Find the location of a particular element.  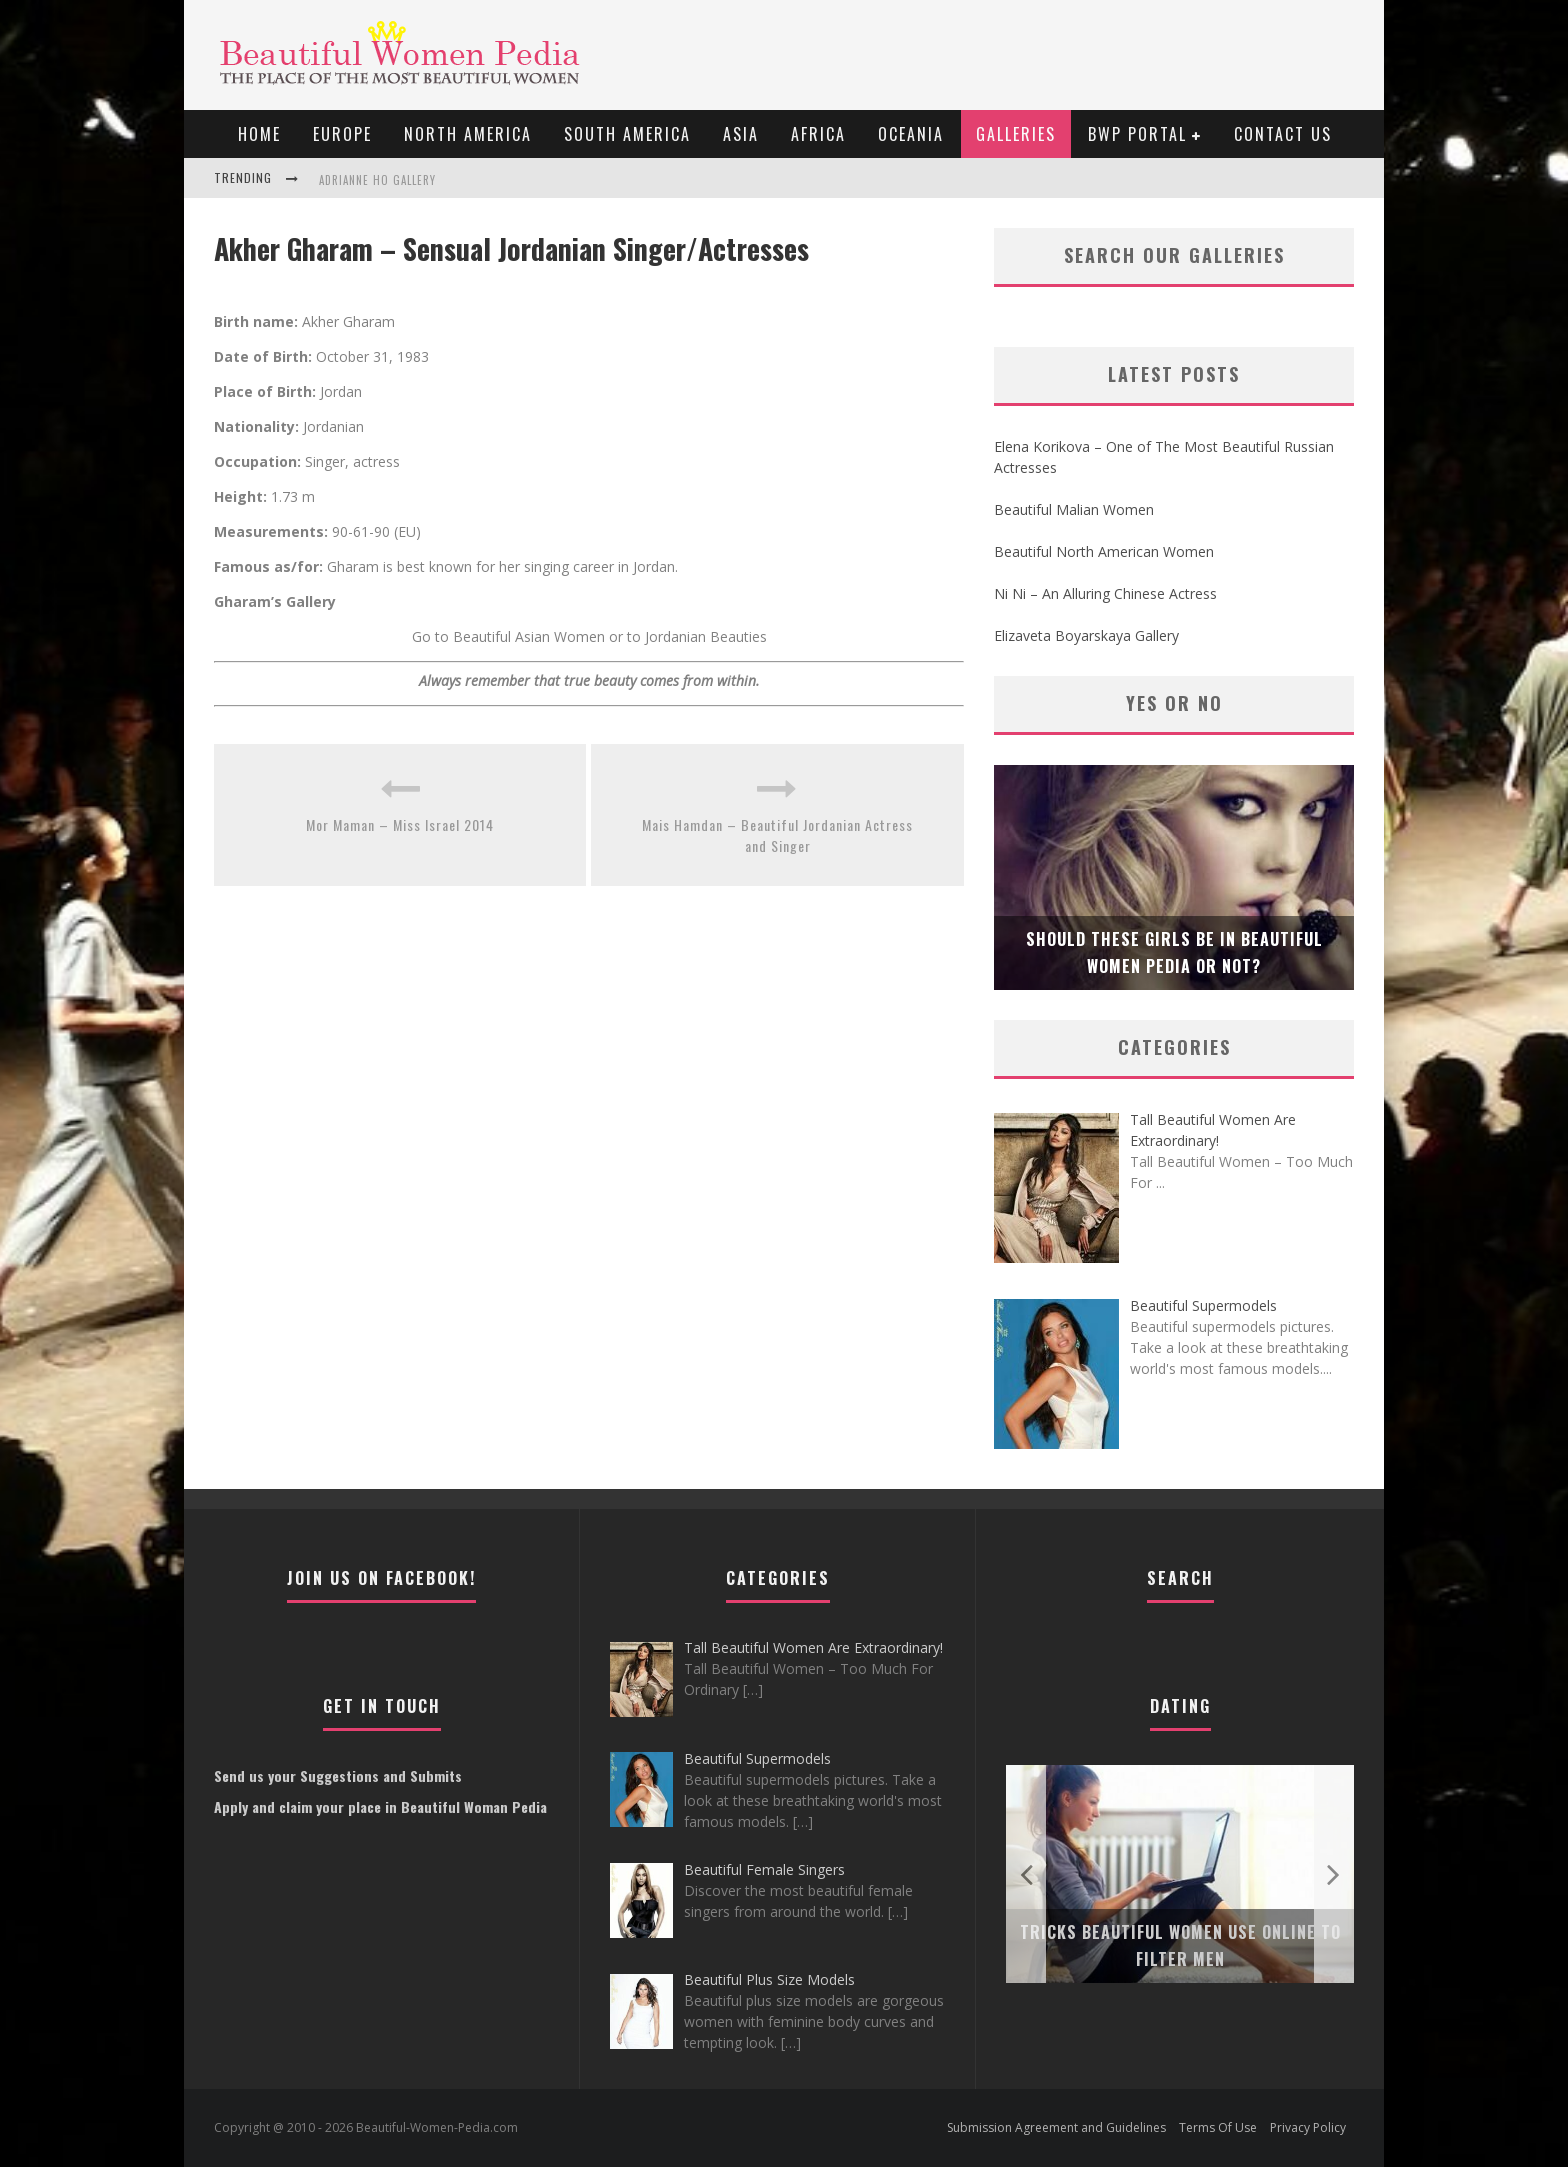

BWP portal is located at coordinates (1137, 134).